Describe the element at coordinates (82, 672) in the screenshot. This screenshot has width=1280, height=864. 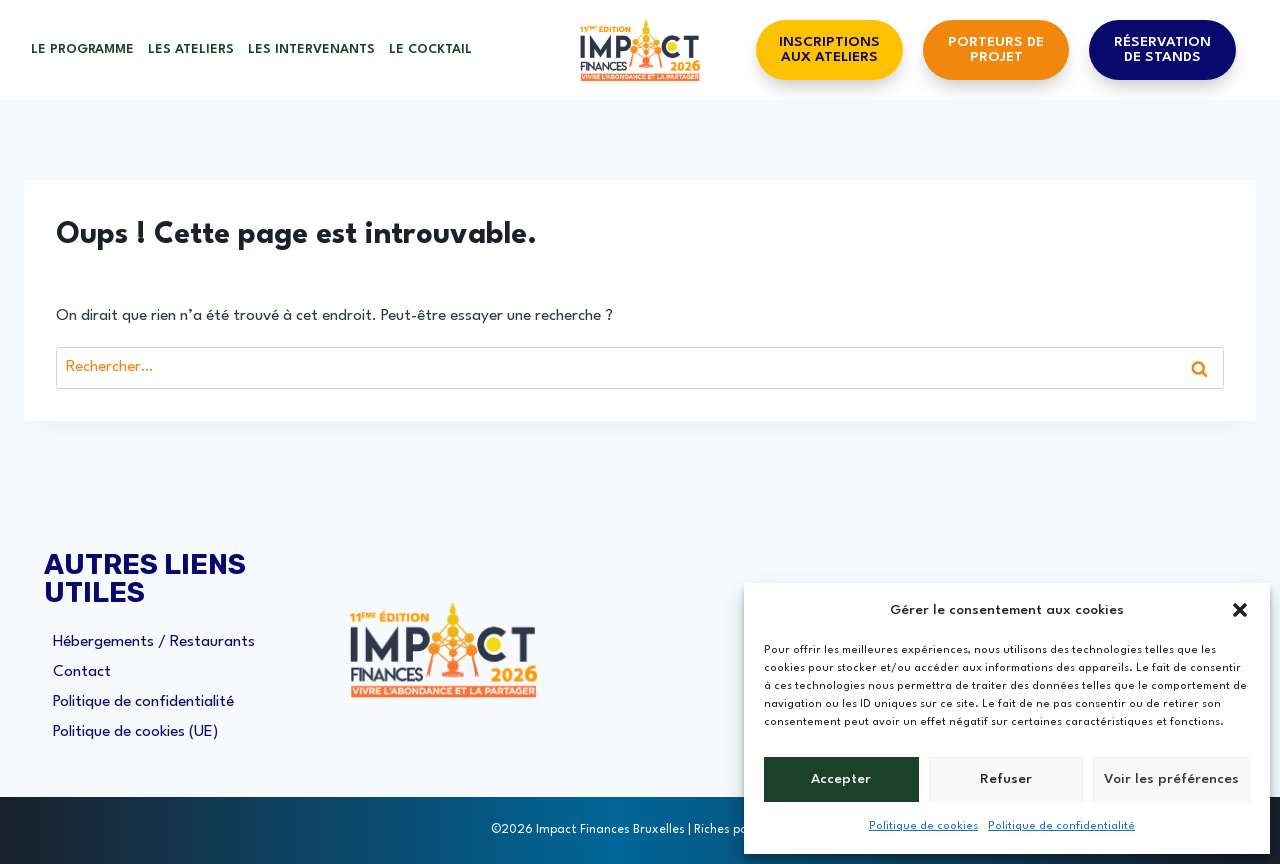
I see `Contact` at that location.